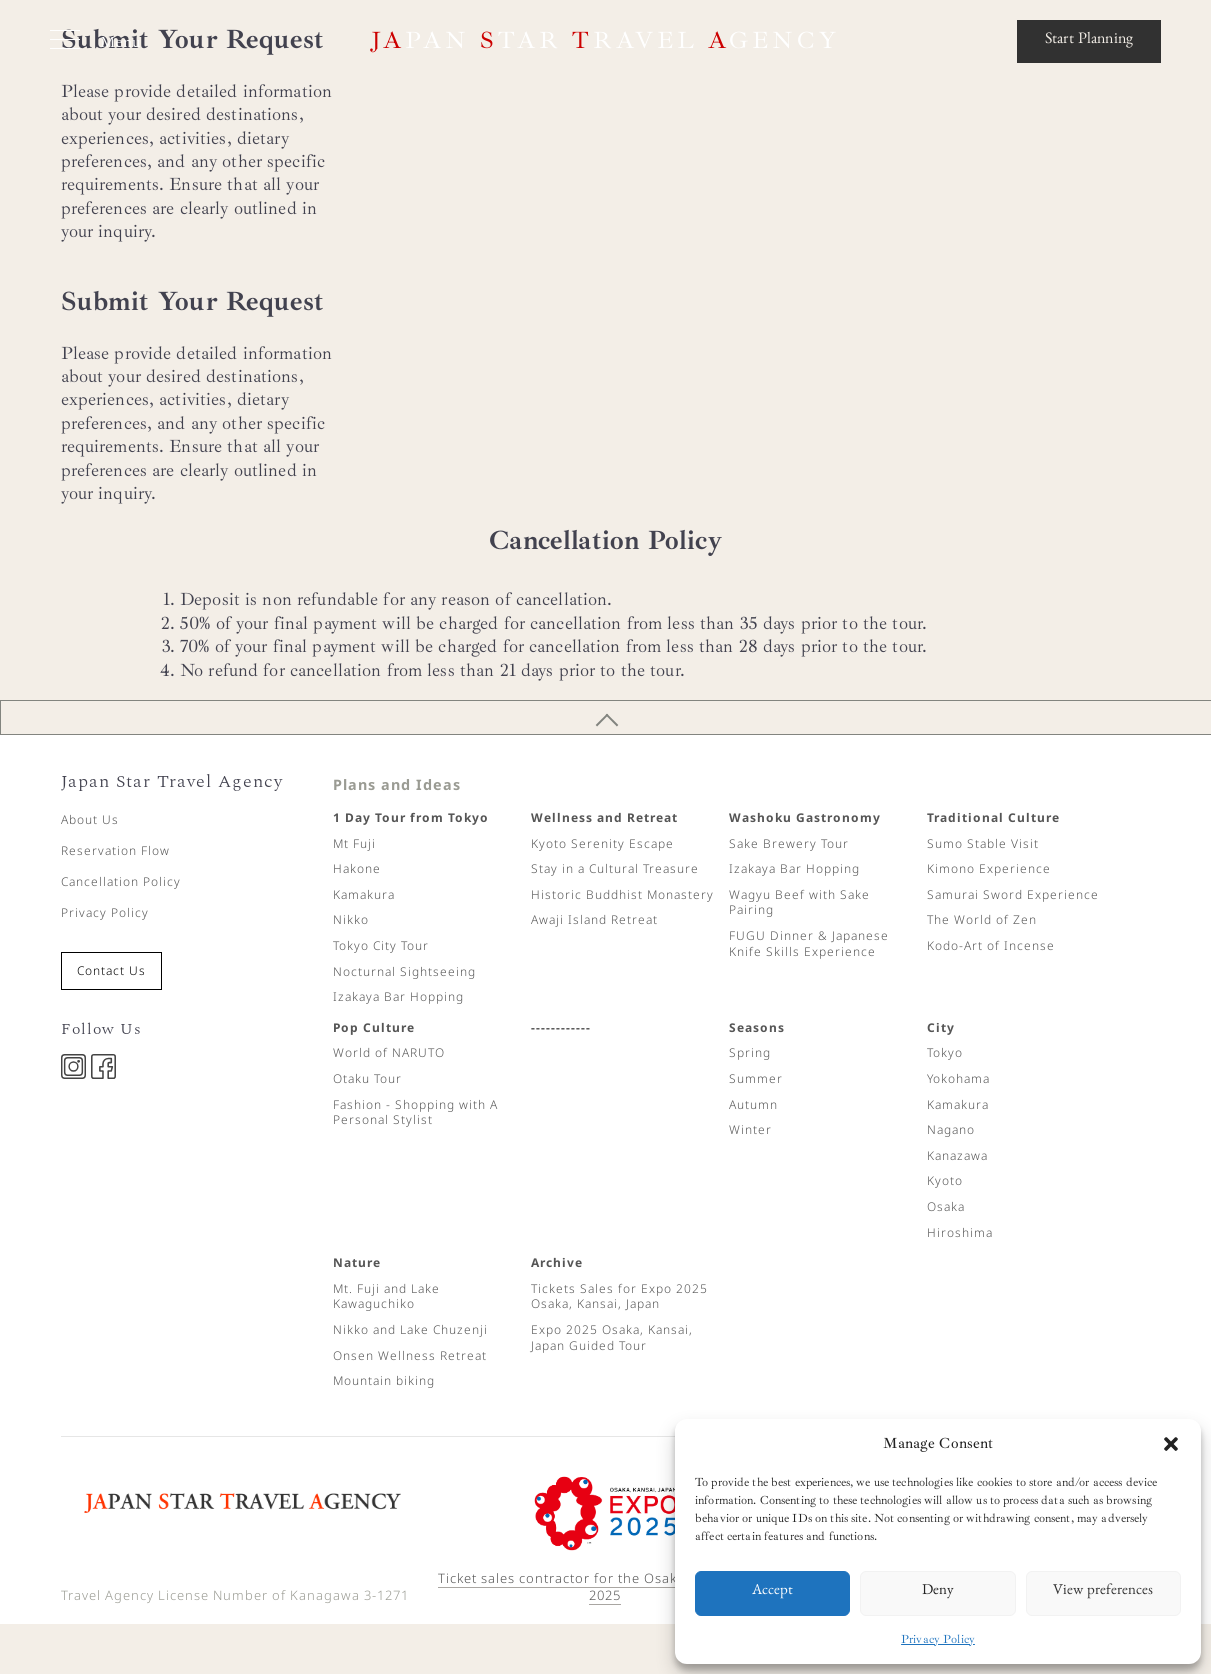 The height and width of the screenshot is (1674, 1211). I want to click on Tokyo City Tour, so click(381, 945).